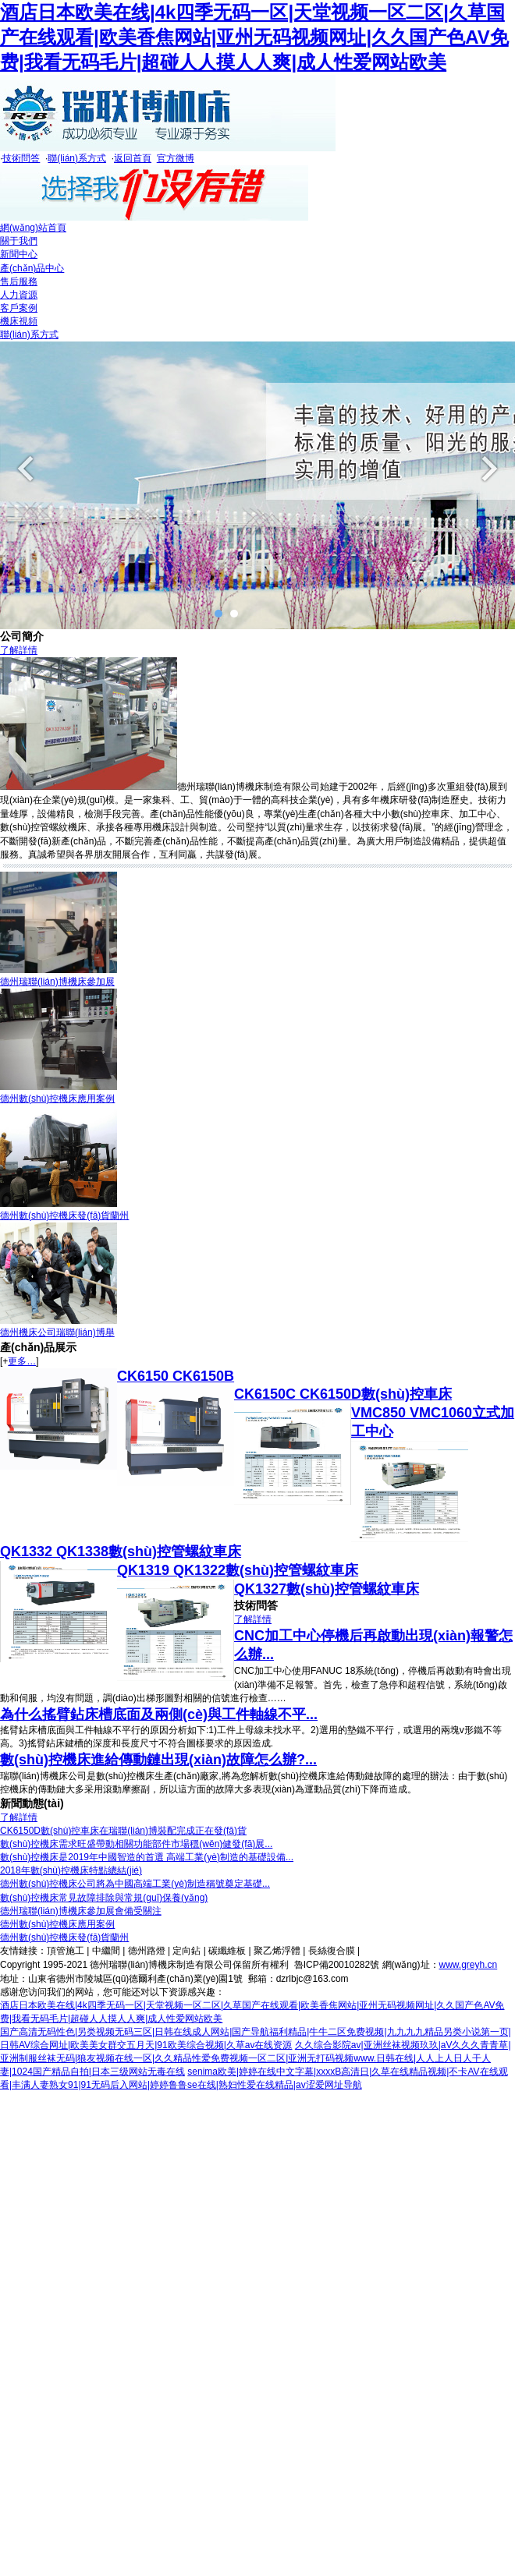  Describe the element at coordinates (104, 1897) in the screenshot. I see `數(shù)控機床常見故障排除與常規(guī)保養(yǎng)` at that location.